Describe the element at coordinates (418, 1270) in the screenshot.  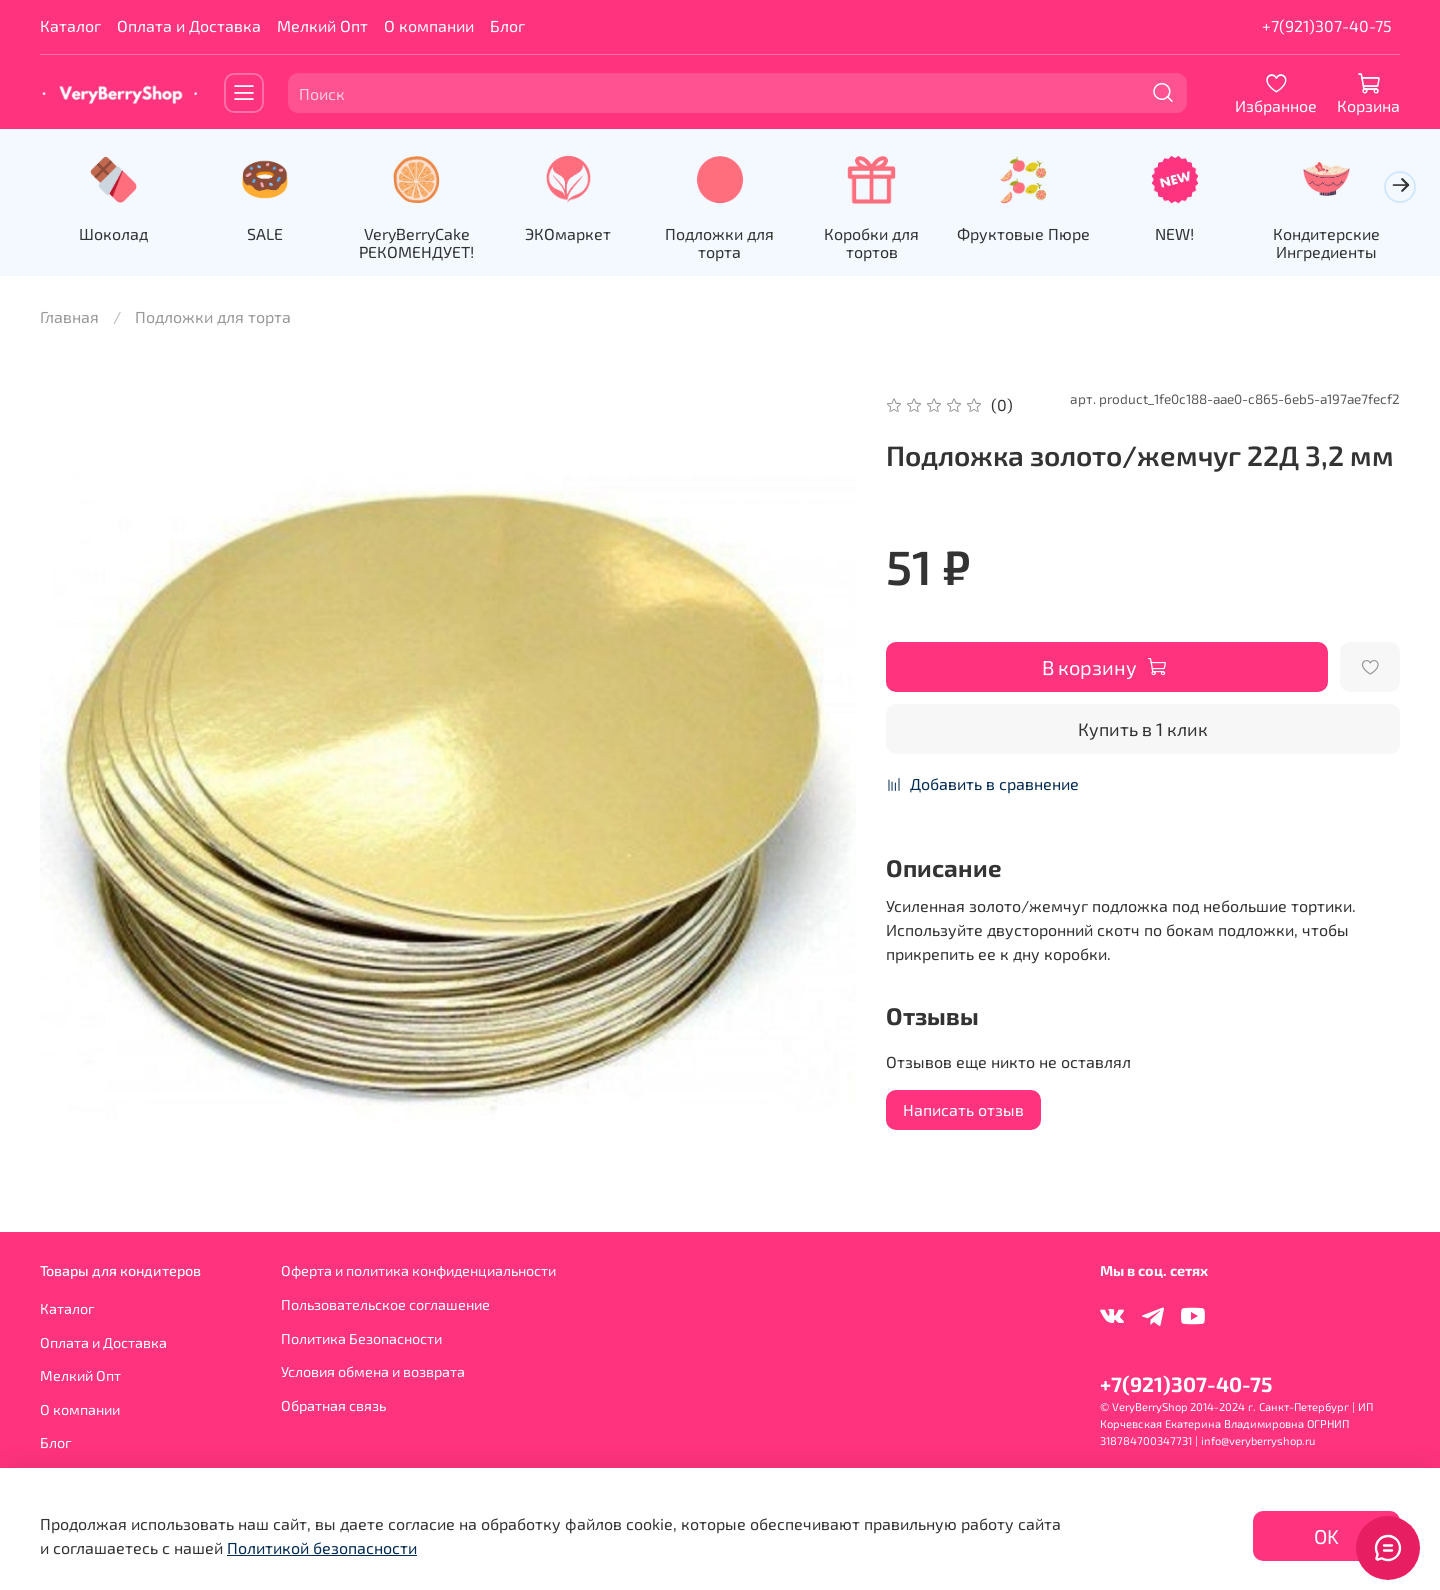
I see `Оферта и политика конфиденциальности` at that location.